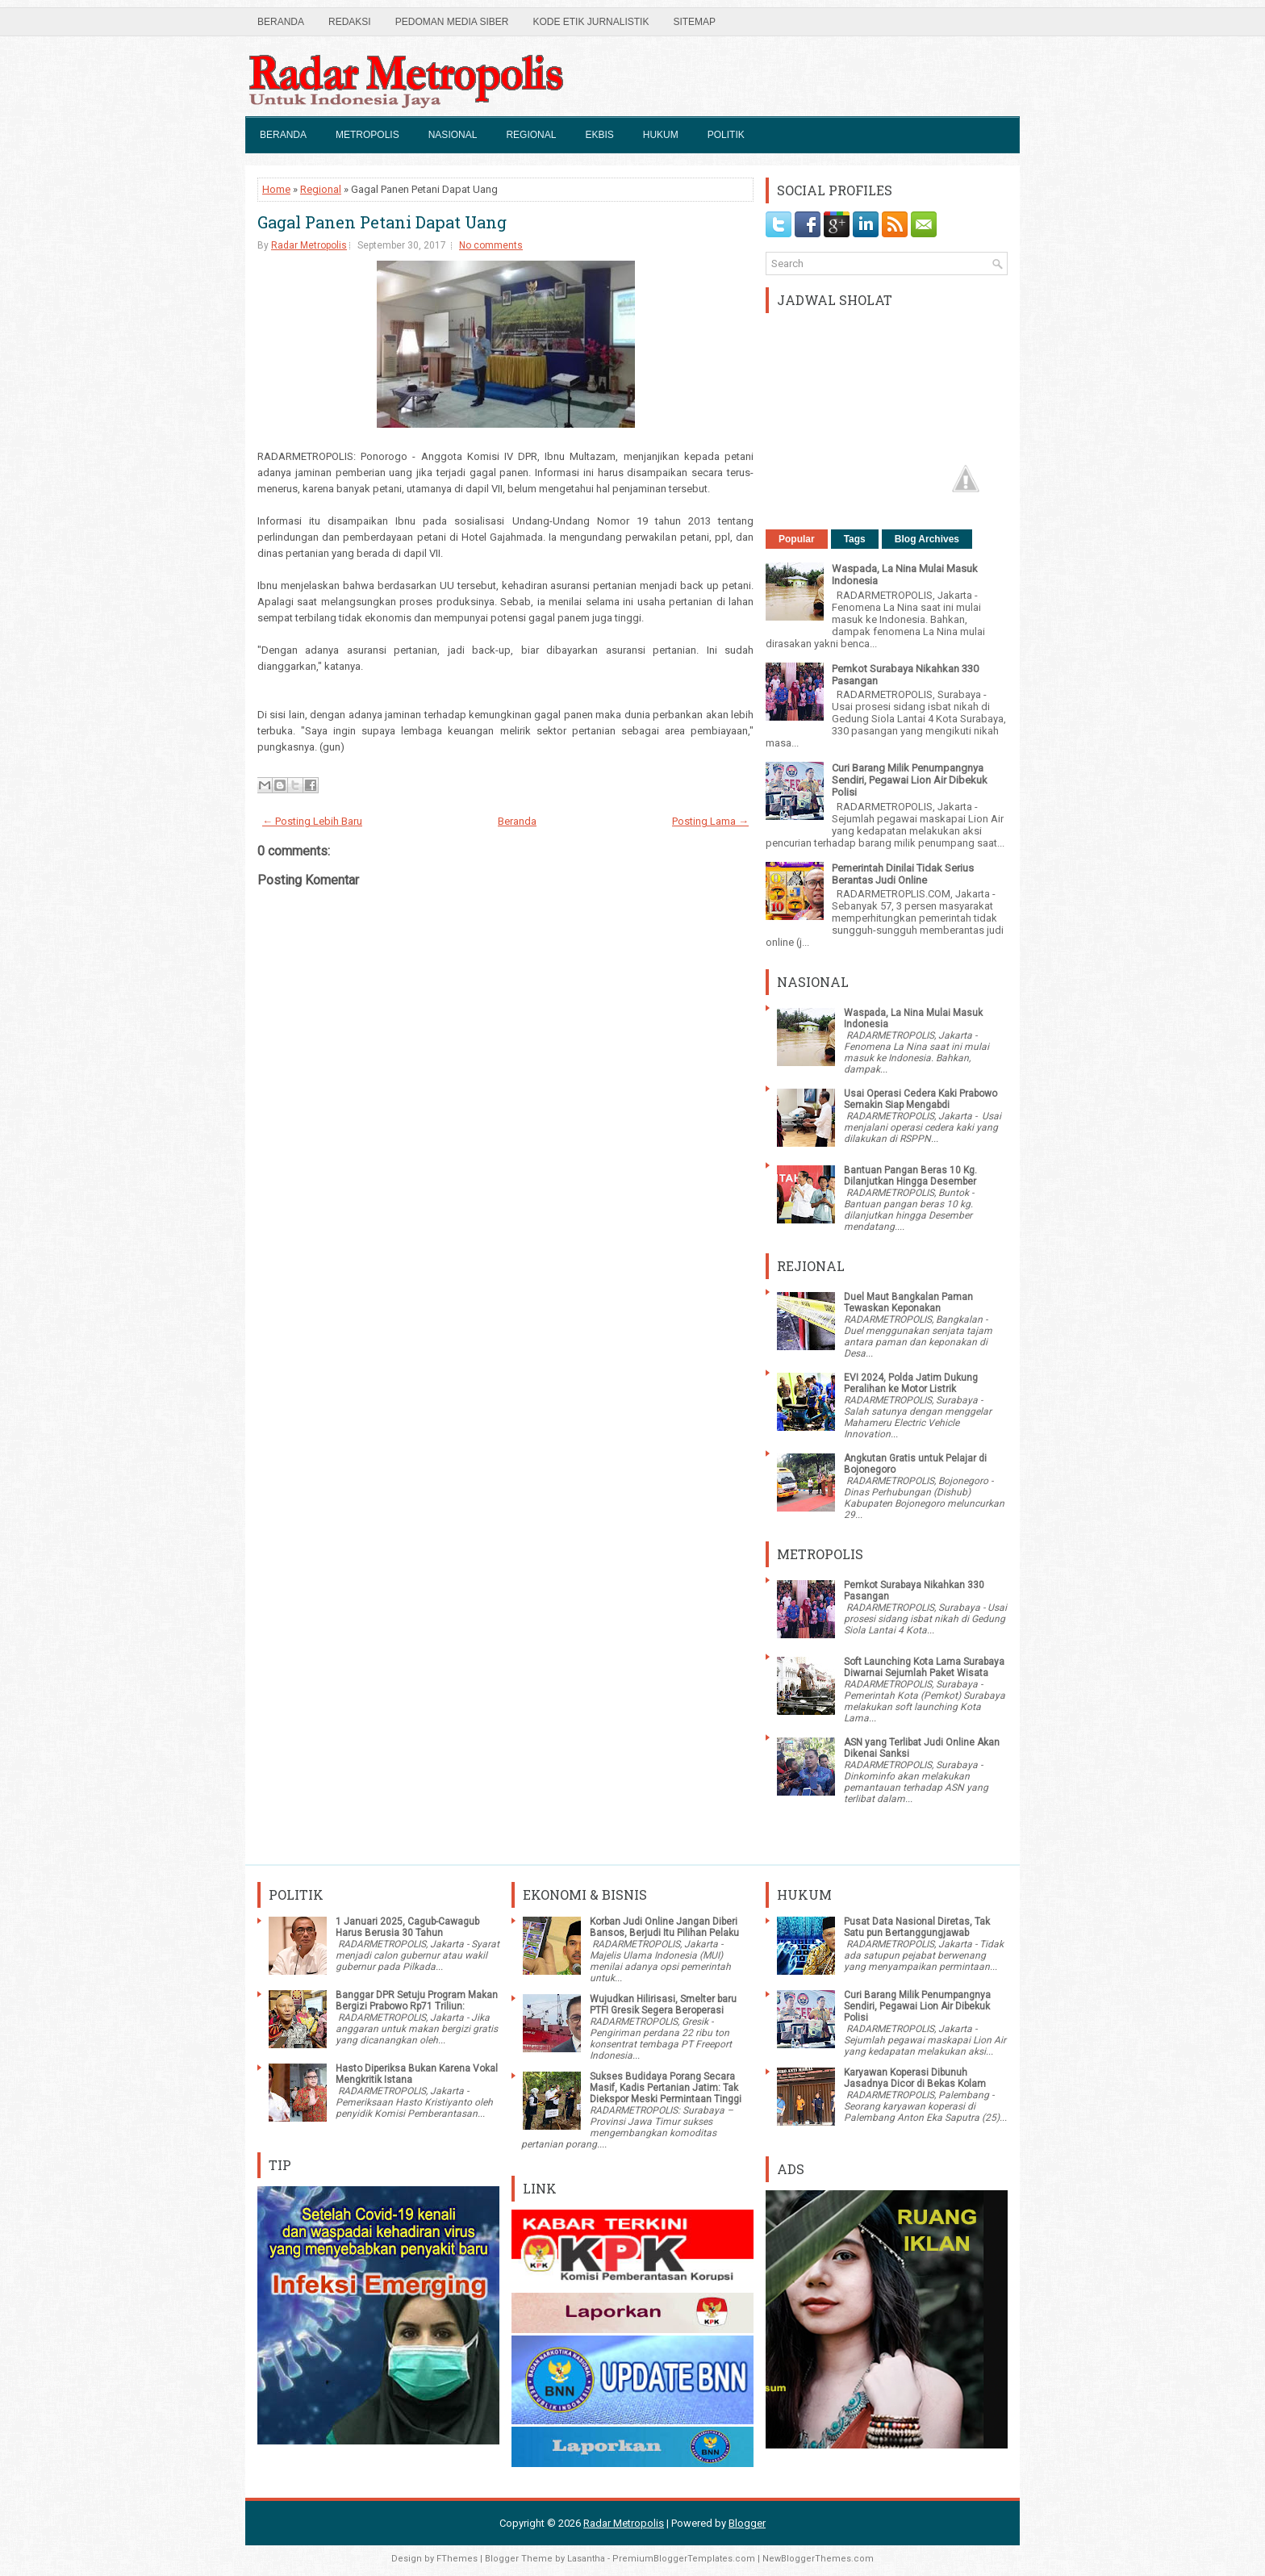 The image size is (1265, 2576). Describe the element at coordinates (663, 2004) in the screenshot. I see `Wujudkan Hilirisasi, Smelter baru PTFI Gresik Segera Beroperasi` at that location.